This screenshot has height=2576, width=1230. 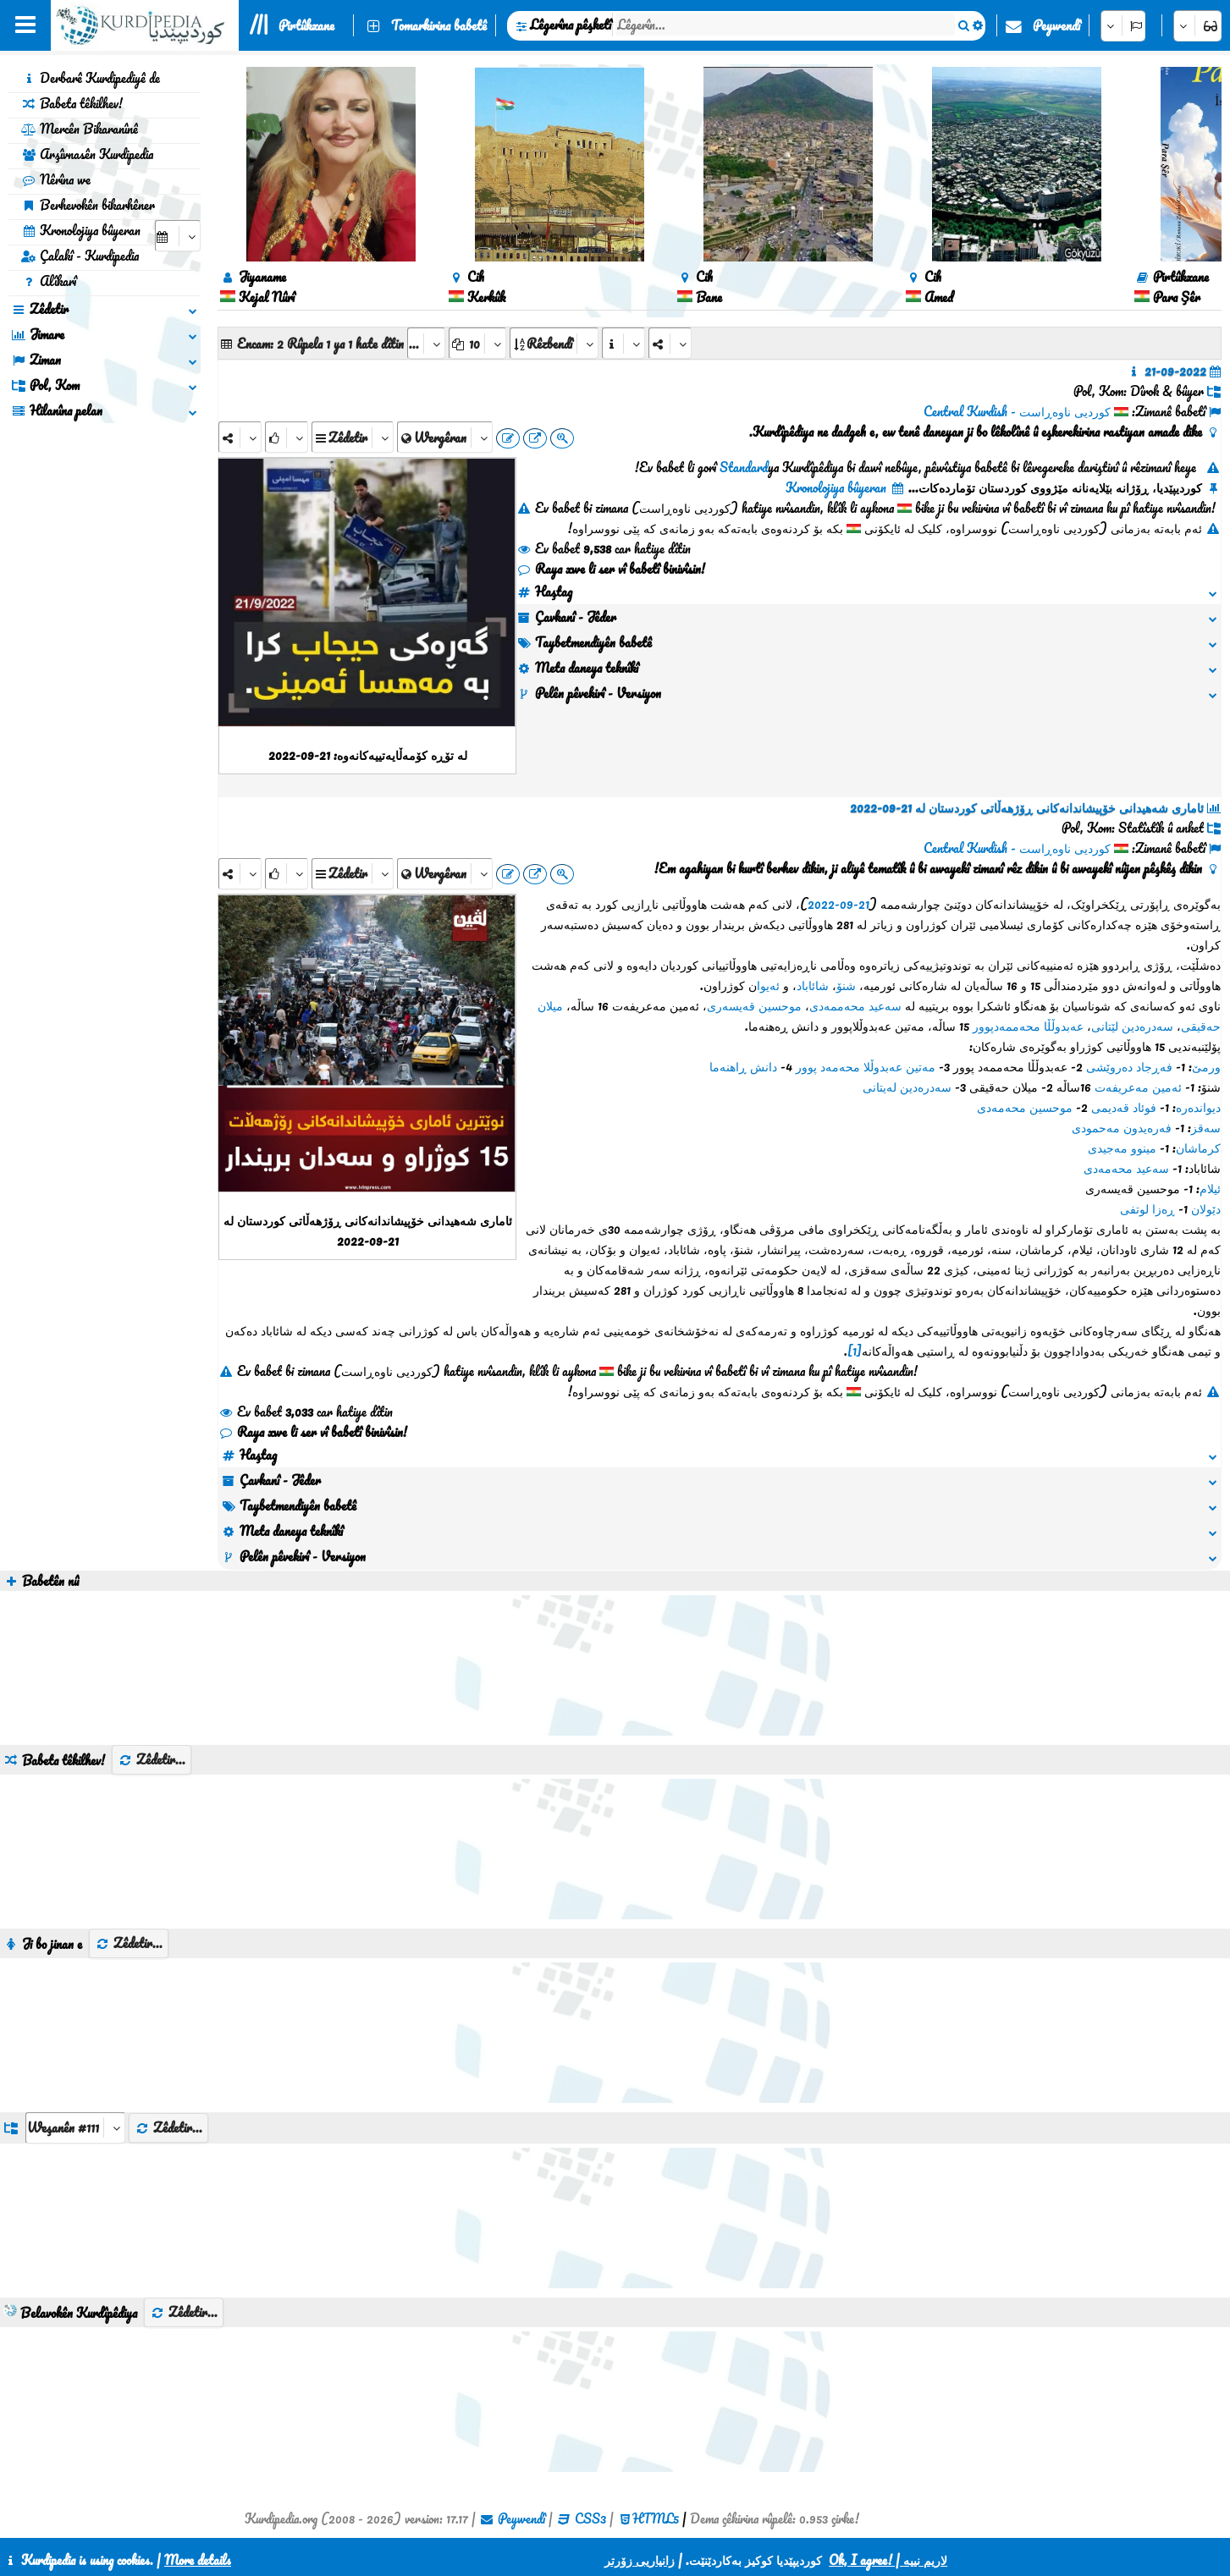 What do you see at coordinates (178, 235) in the screenshot?
I see `[aria_selectCalendarDate]` at bounding box center [178, 235].